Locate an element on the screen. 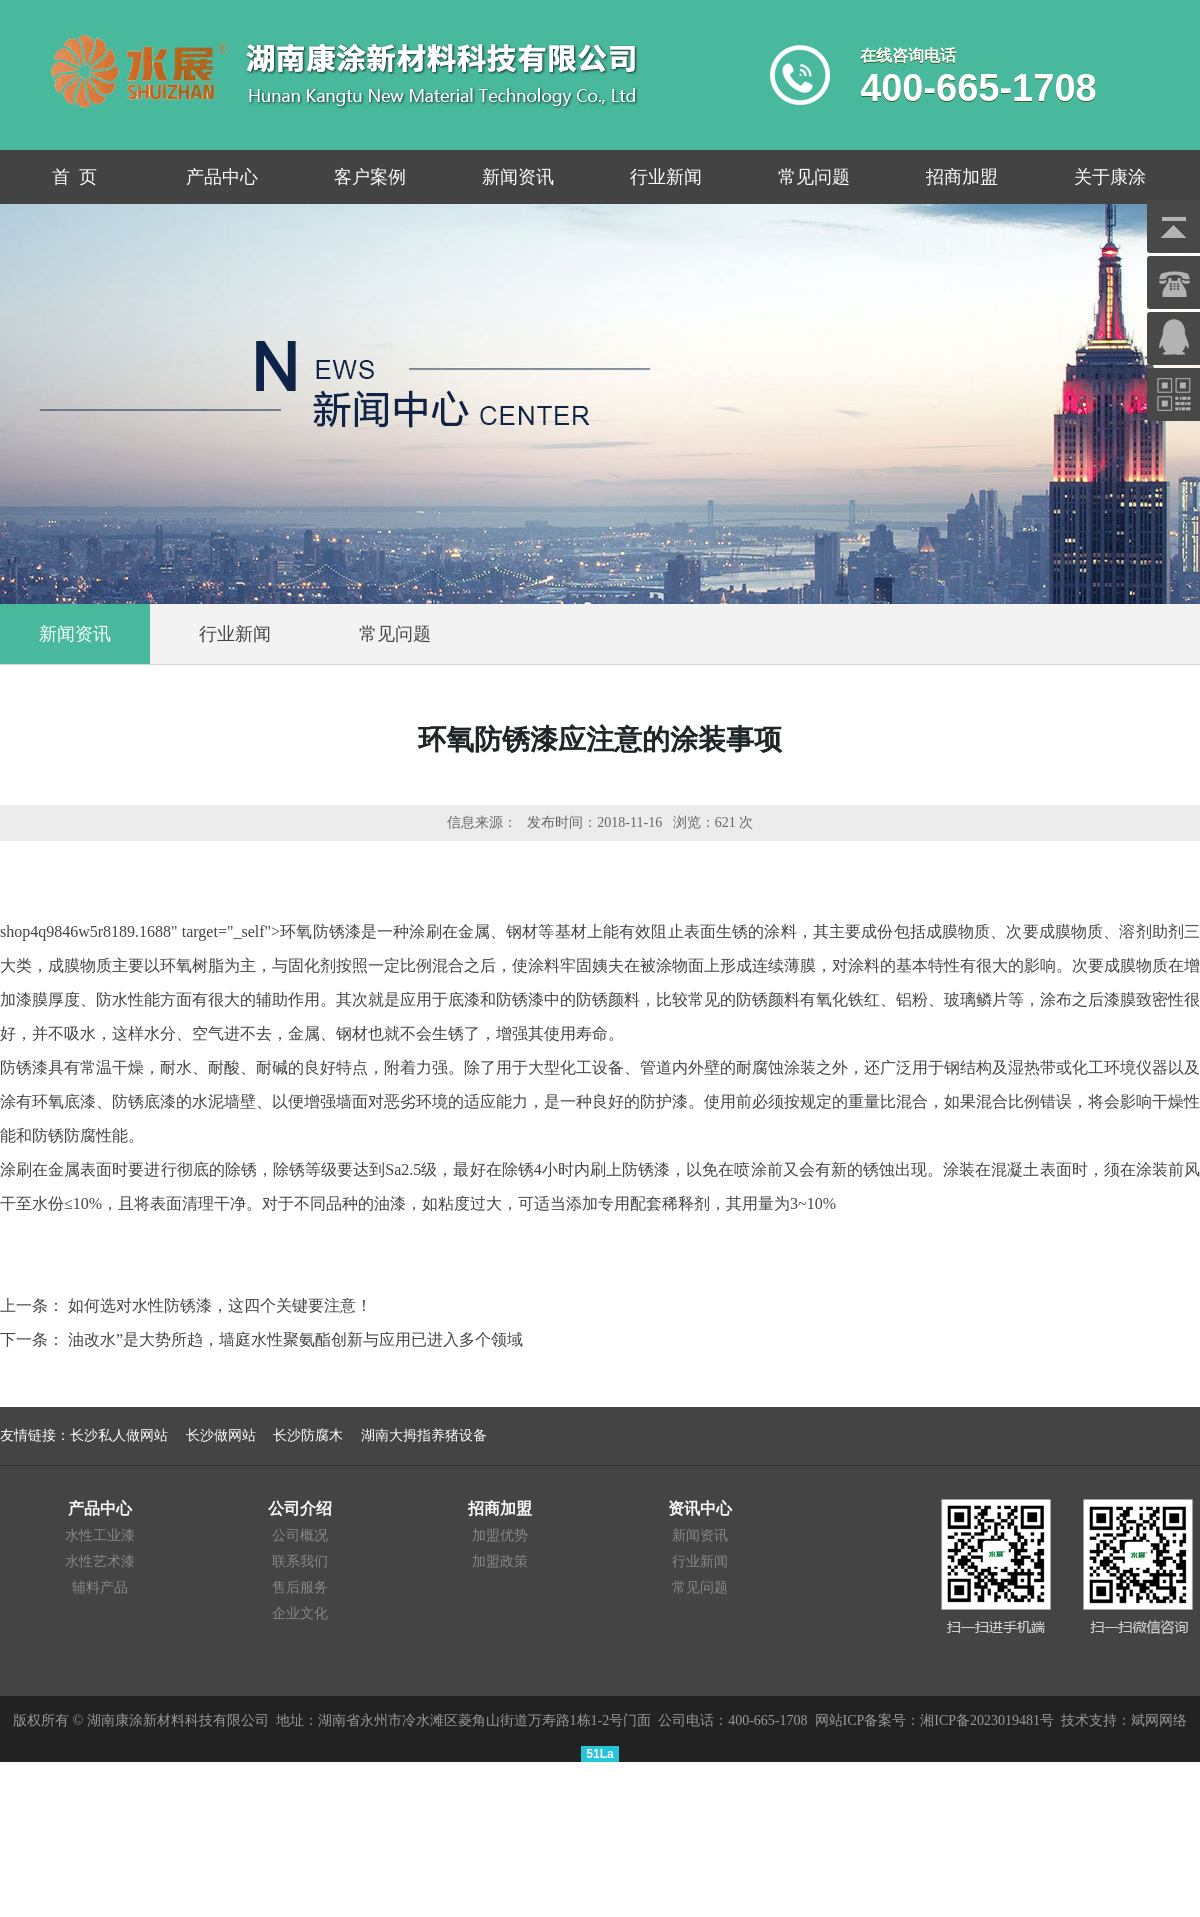 This screenshot has width=1200, height=1917. 长沙私人做网站 is located at coordinates (119, 1435).